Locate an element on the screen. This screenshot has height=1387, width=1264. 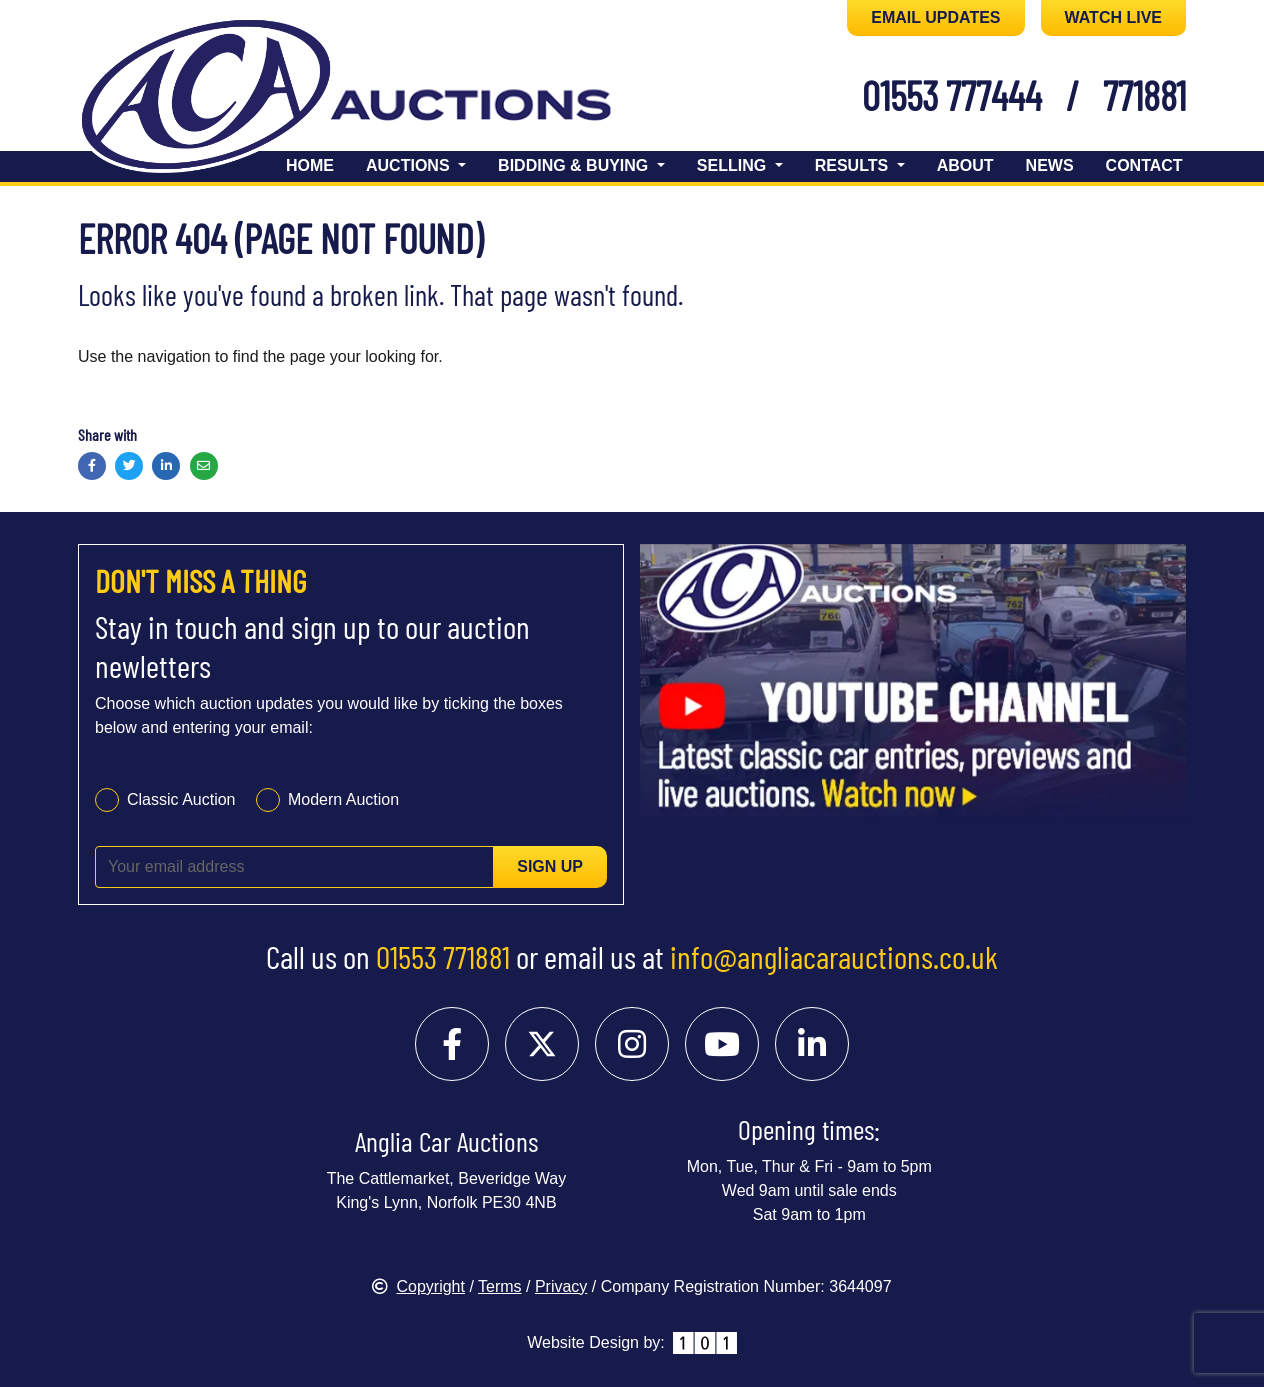
News is located at coordinates (1050, 165).